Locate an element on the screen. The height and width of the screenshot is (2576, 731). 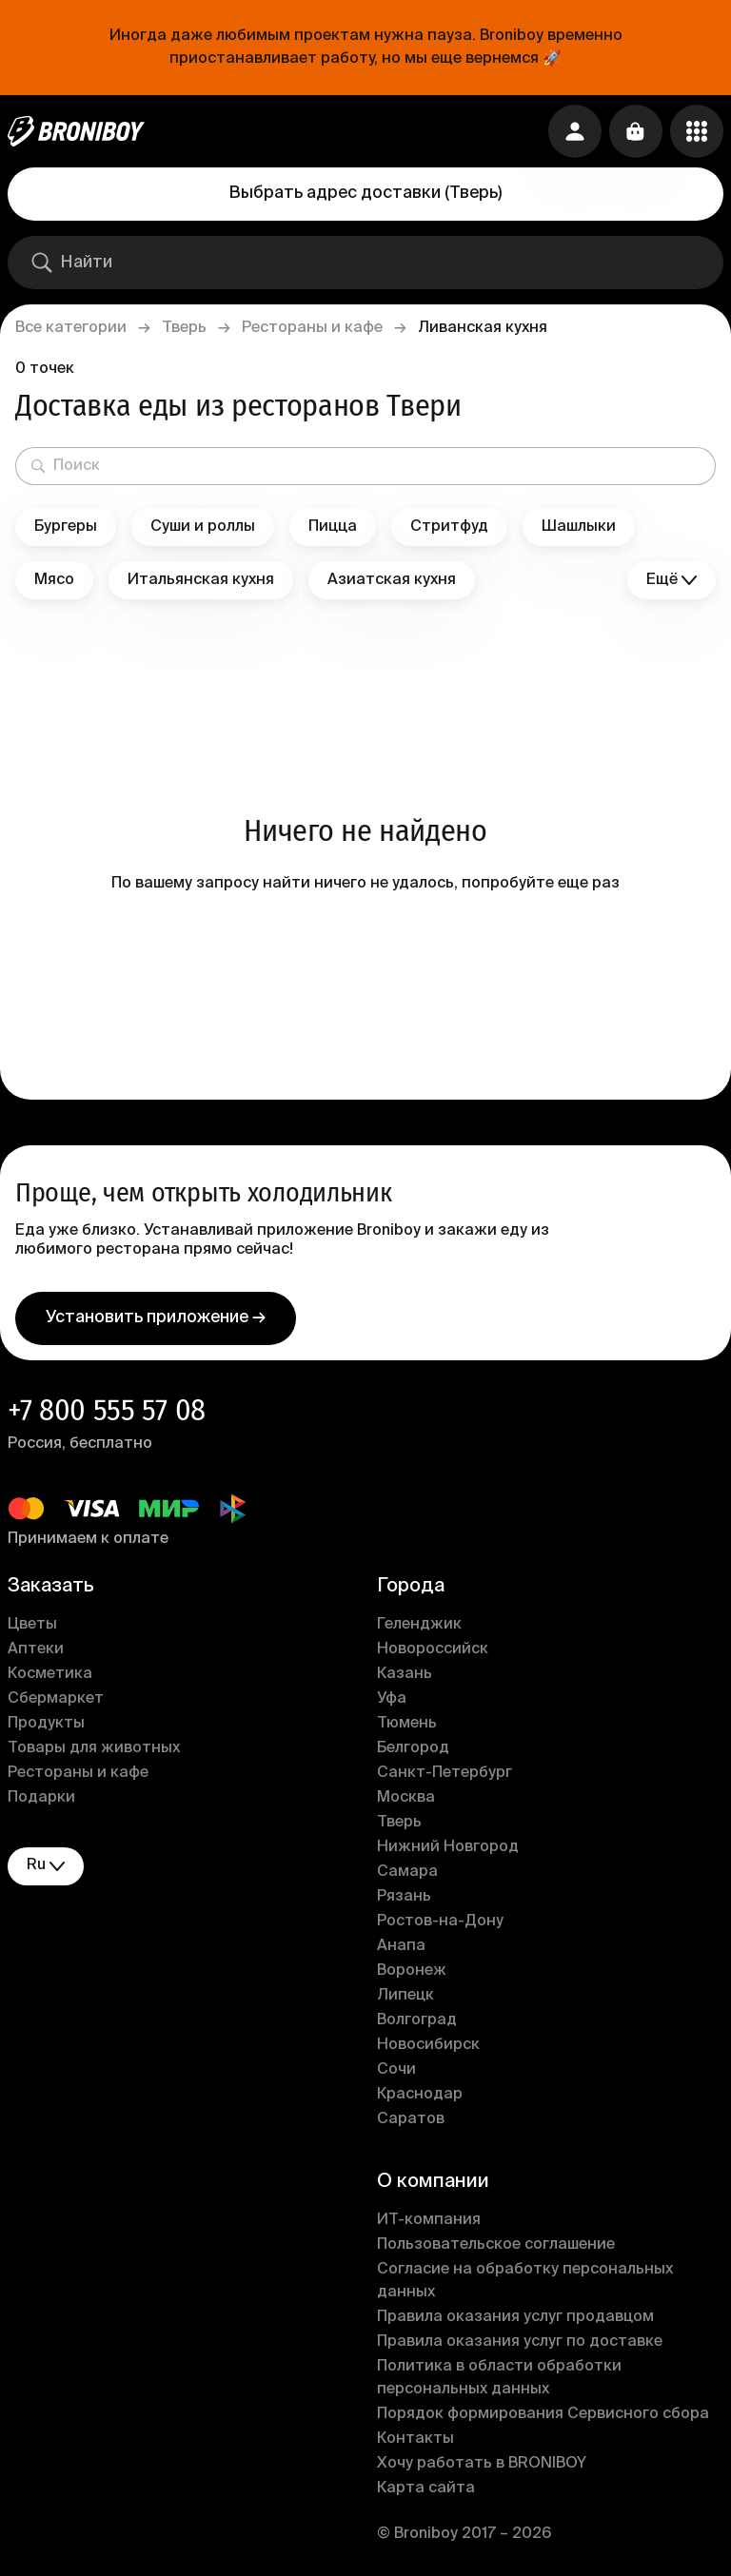
Москва is located at coordinates (406, 1797).